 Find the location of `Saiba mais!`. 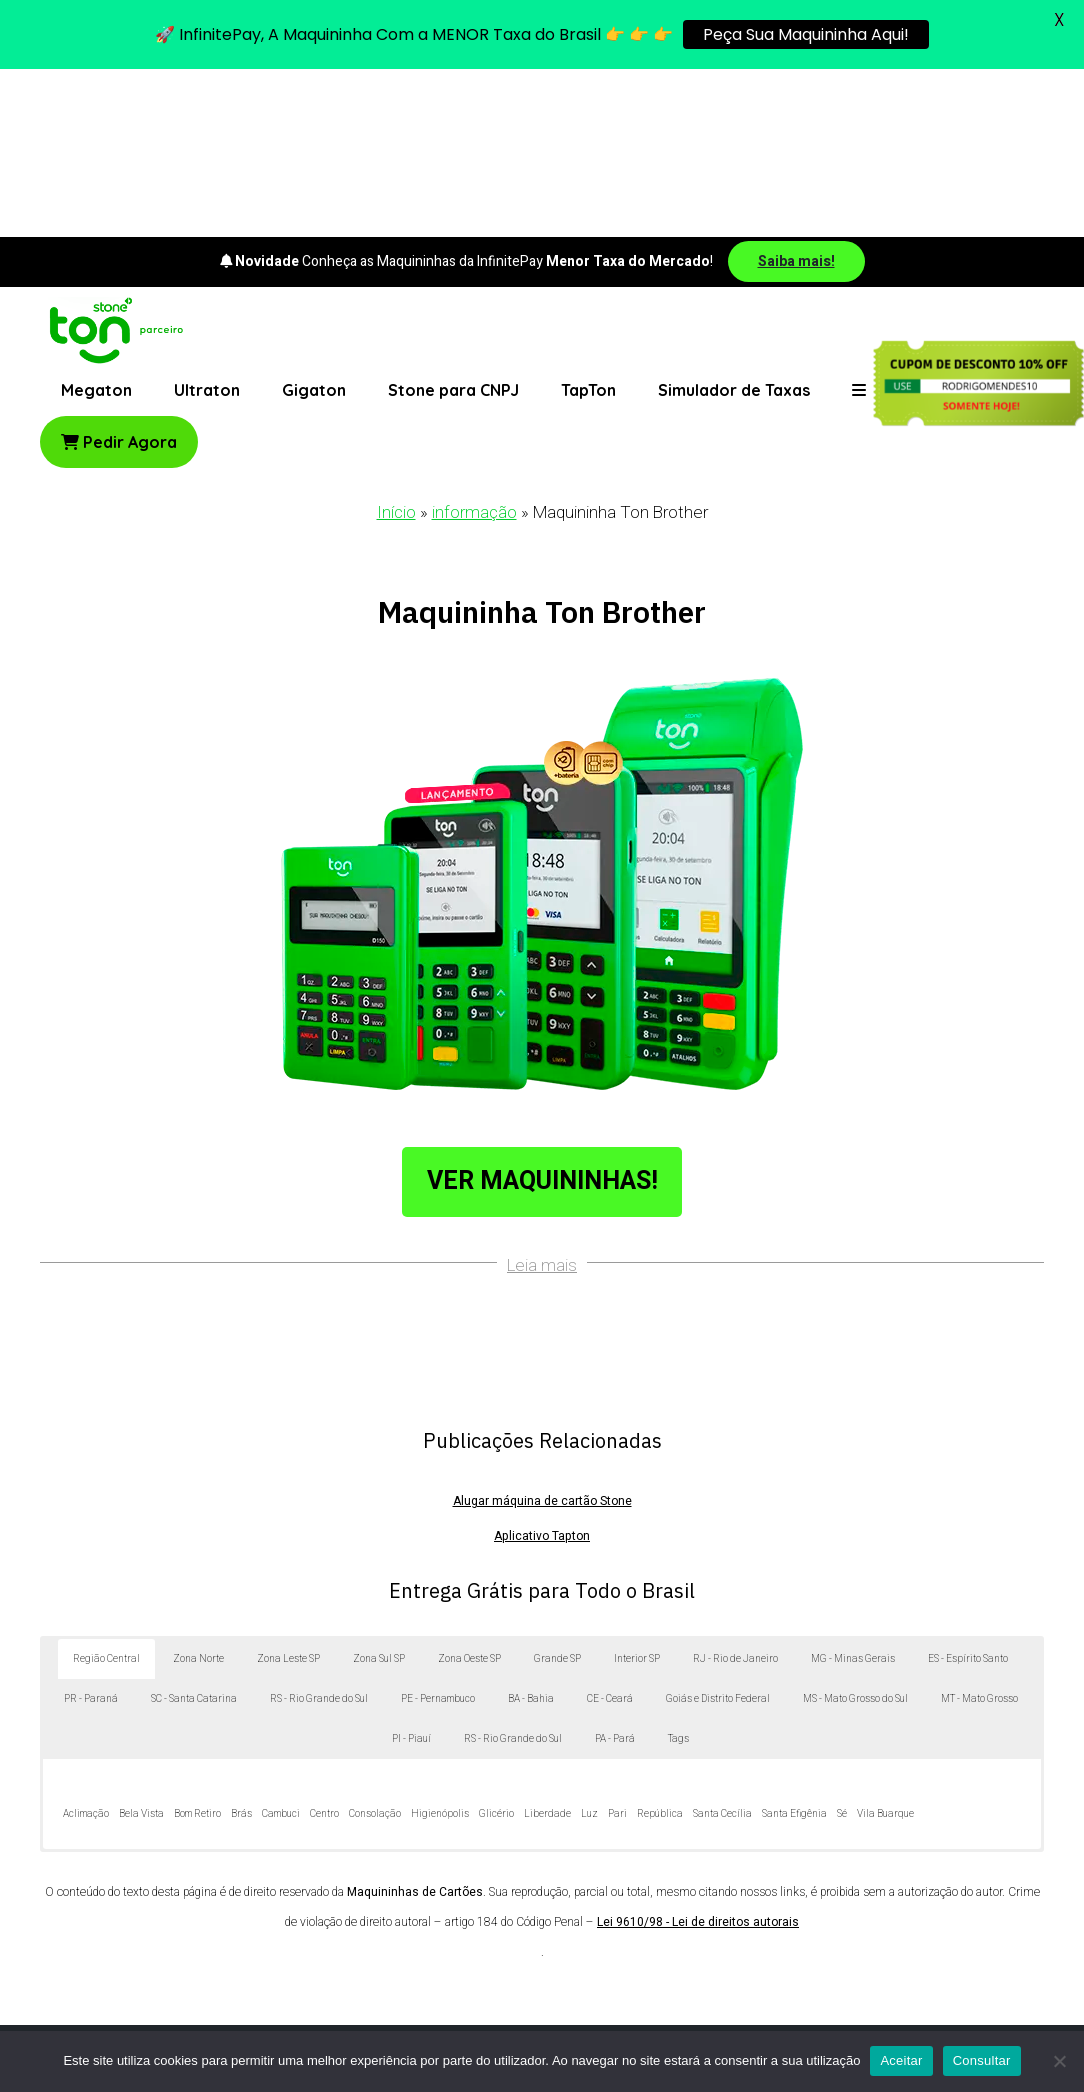

Saiba mais! is located at coordinates (796, 93).